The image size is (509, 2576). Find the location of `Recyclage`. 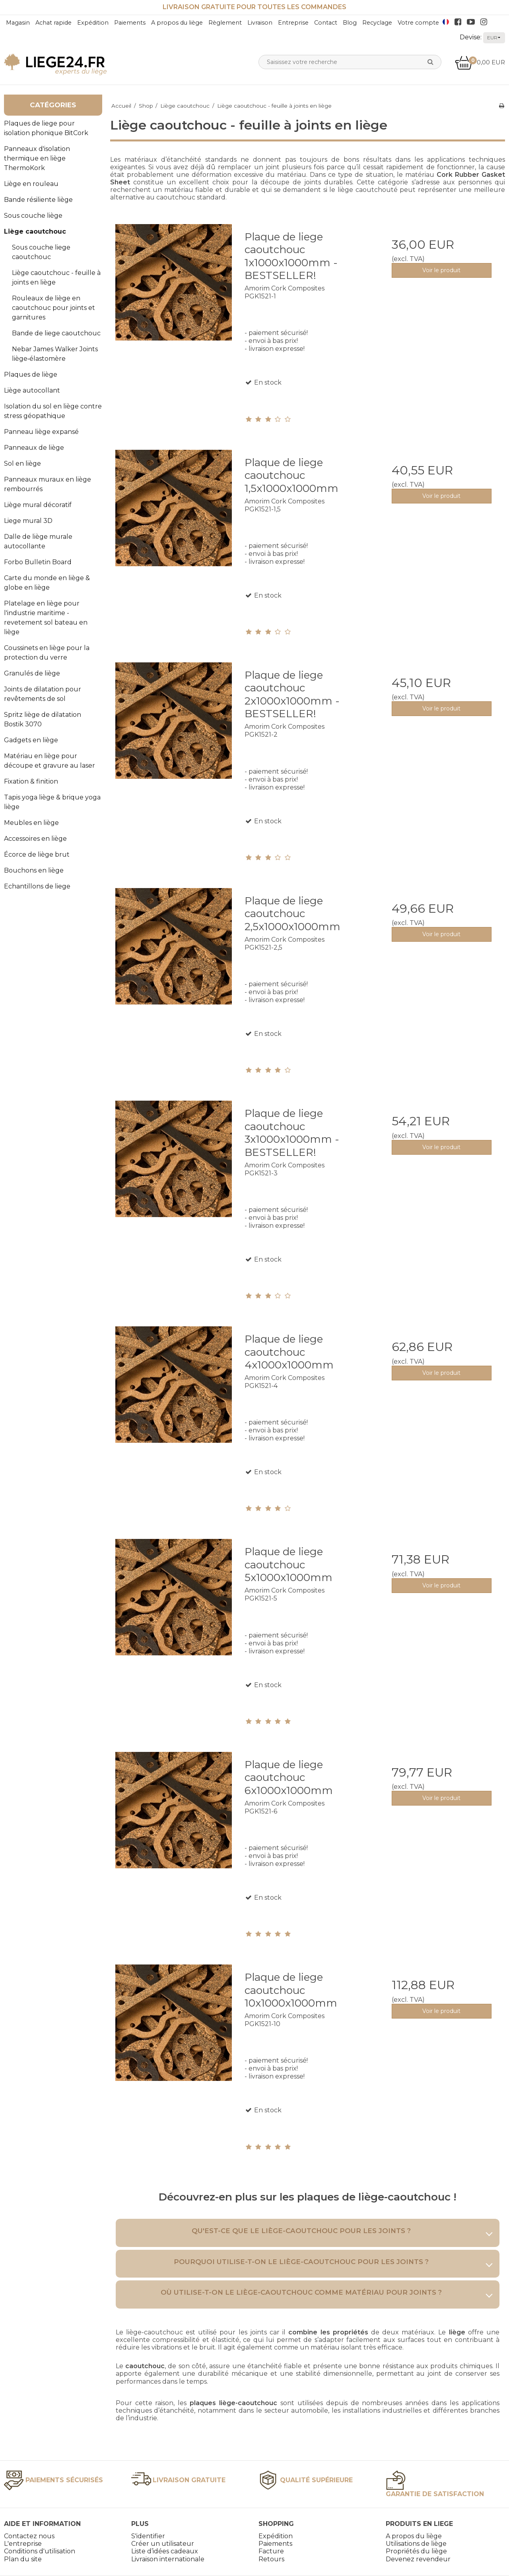

Recyclage is located at coordinates (377, 22).